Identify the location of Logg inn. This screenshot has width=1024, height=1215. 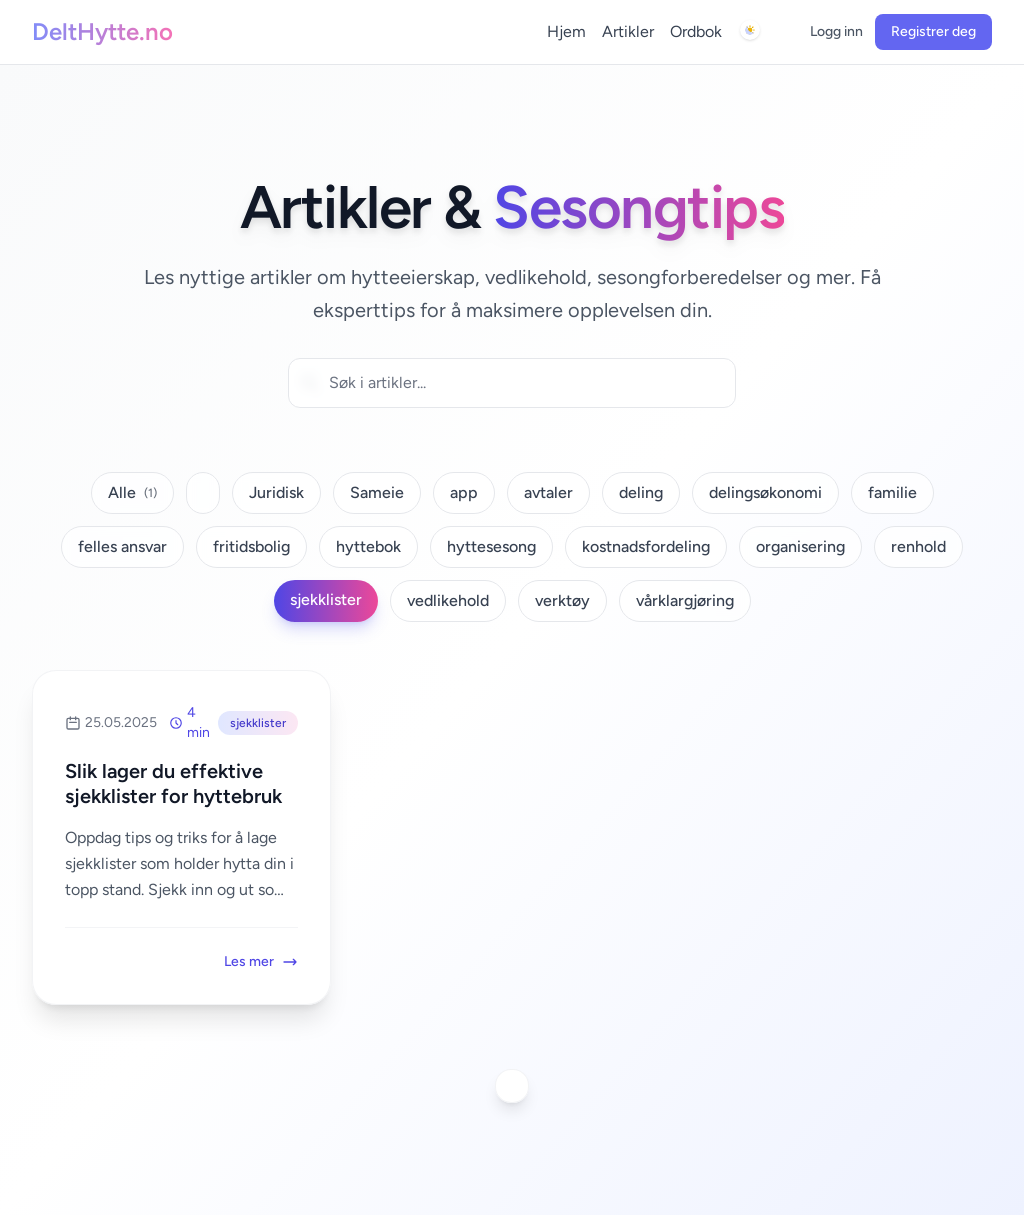
(836, 31).